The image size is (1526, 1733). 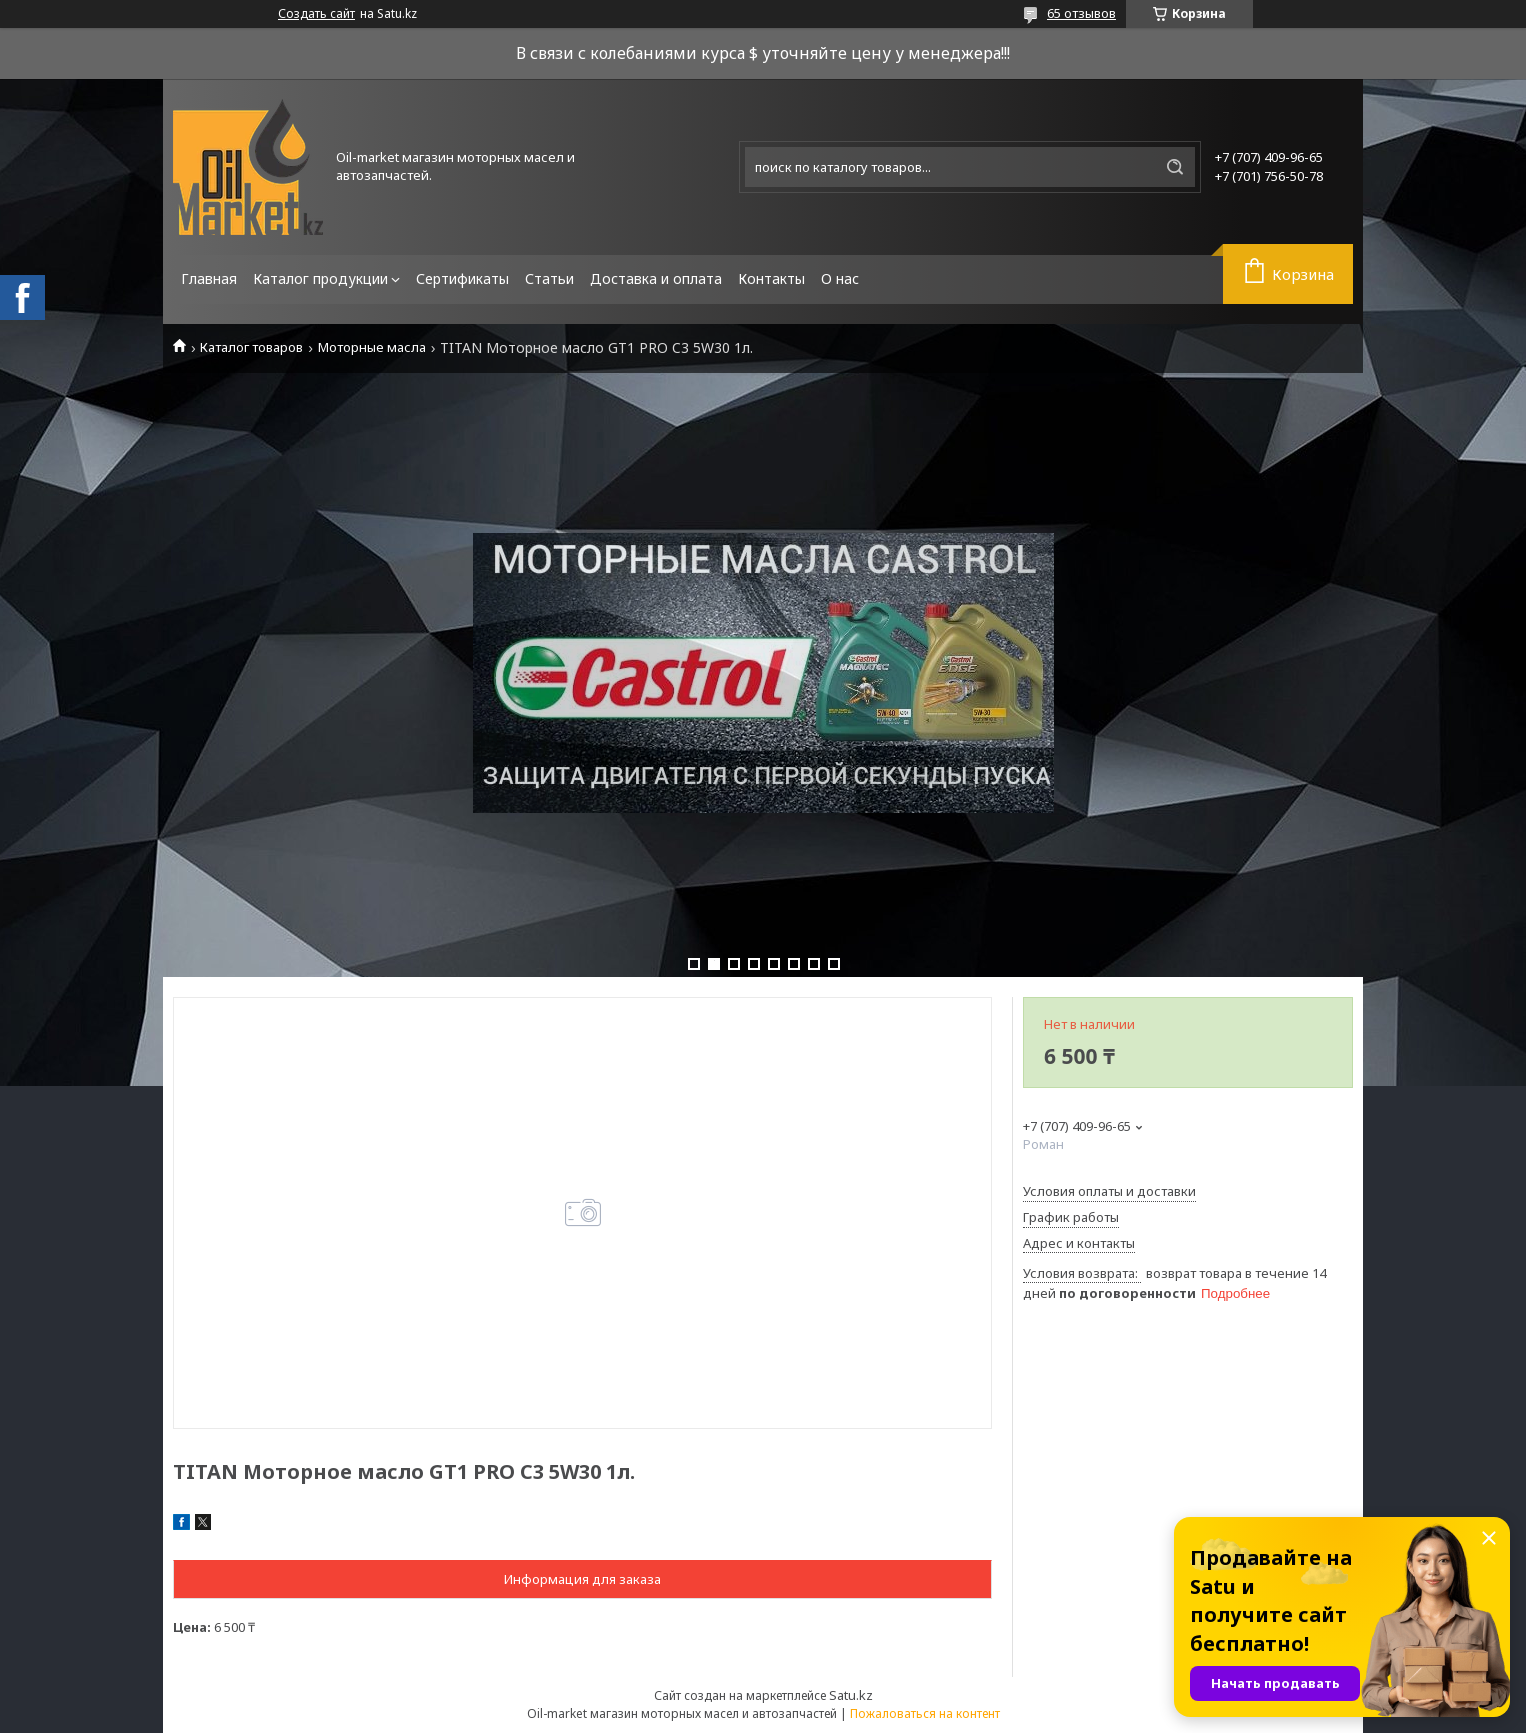 I want to click on Главная, so click(x=209, y=278).